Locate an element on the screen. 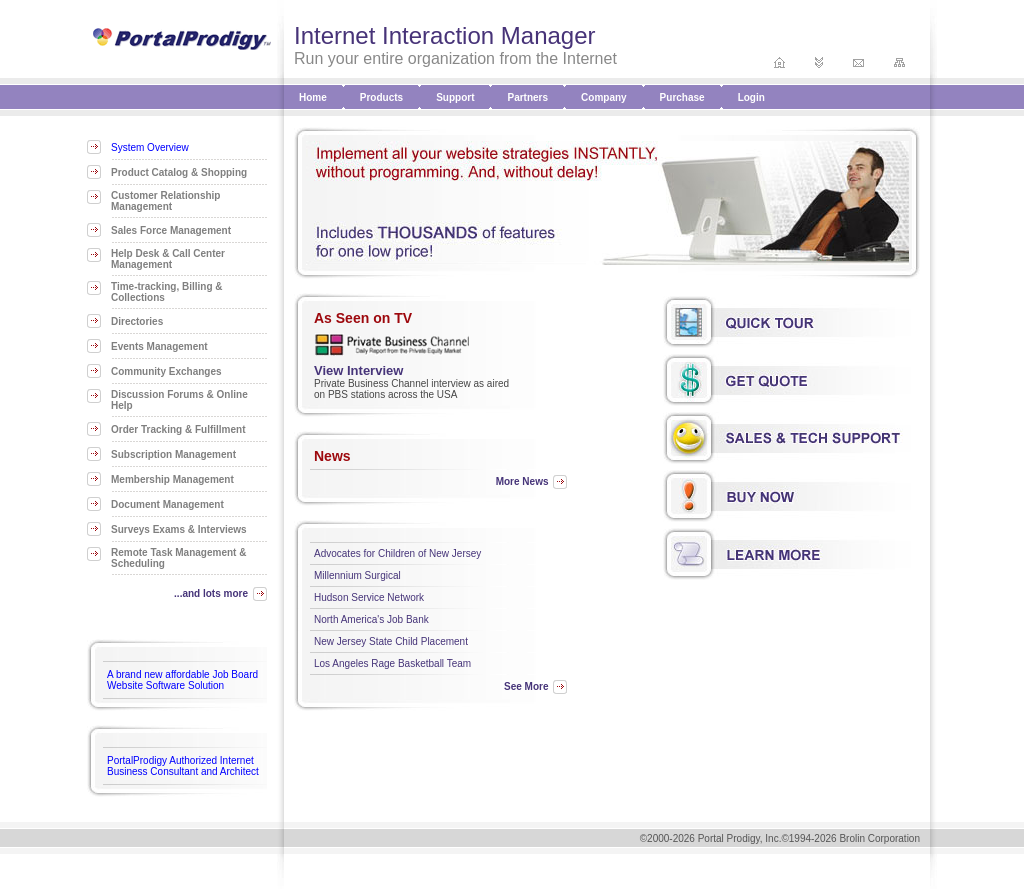 Image resolution: width=1024 pixels, height=890 pixels. See More is located at coordinates (526, 686).